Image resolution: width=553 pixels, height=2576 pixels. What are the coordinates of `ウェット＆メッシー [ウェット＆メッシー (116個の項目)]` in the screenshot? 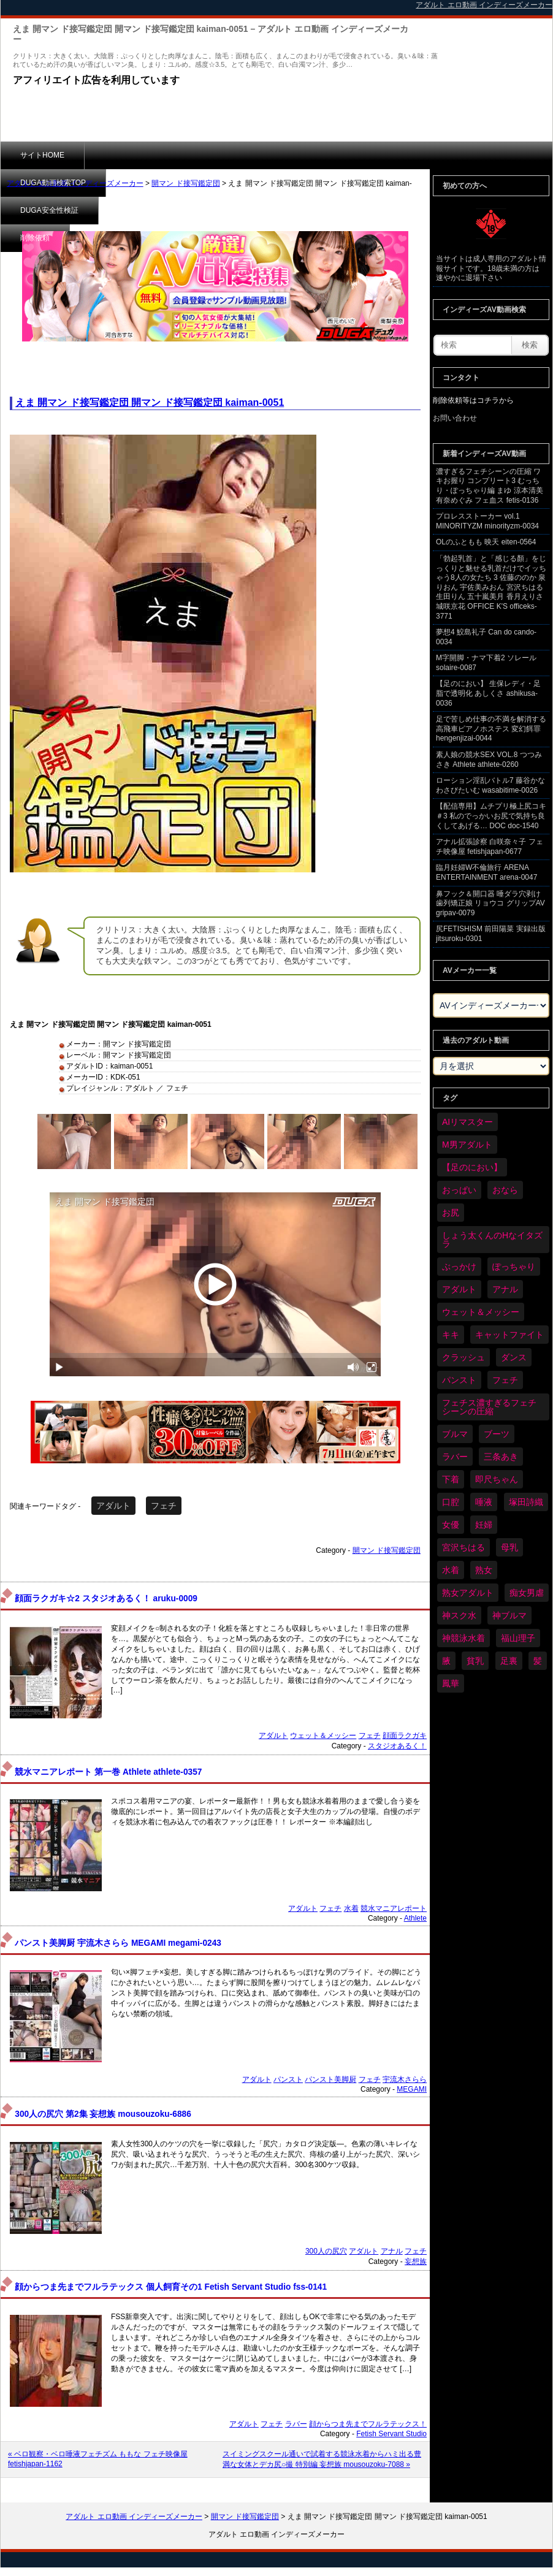 It's located at (480, 1312).